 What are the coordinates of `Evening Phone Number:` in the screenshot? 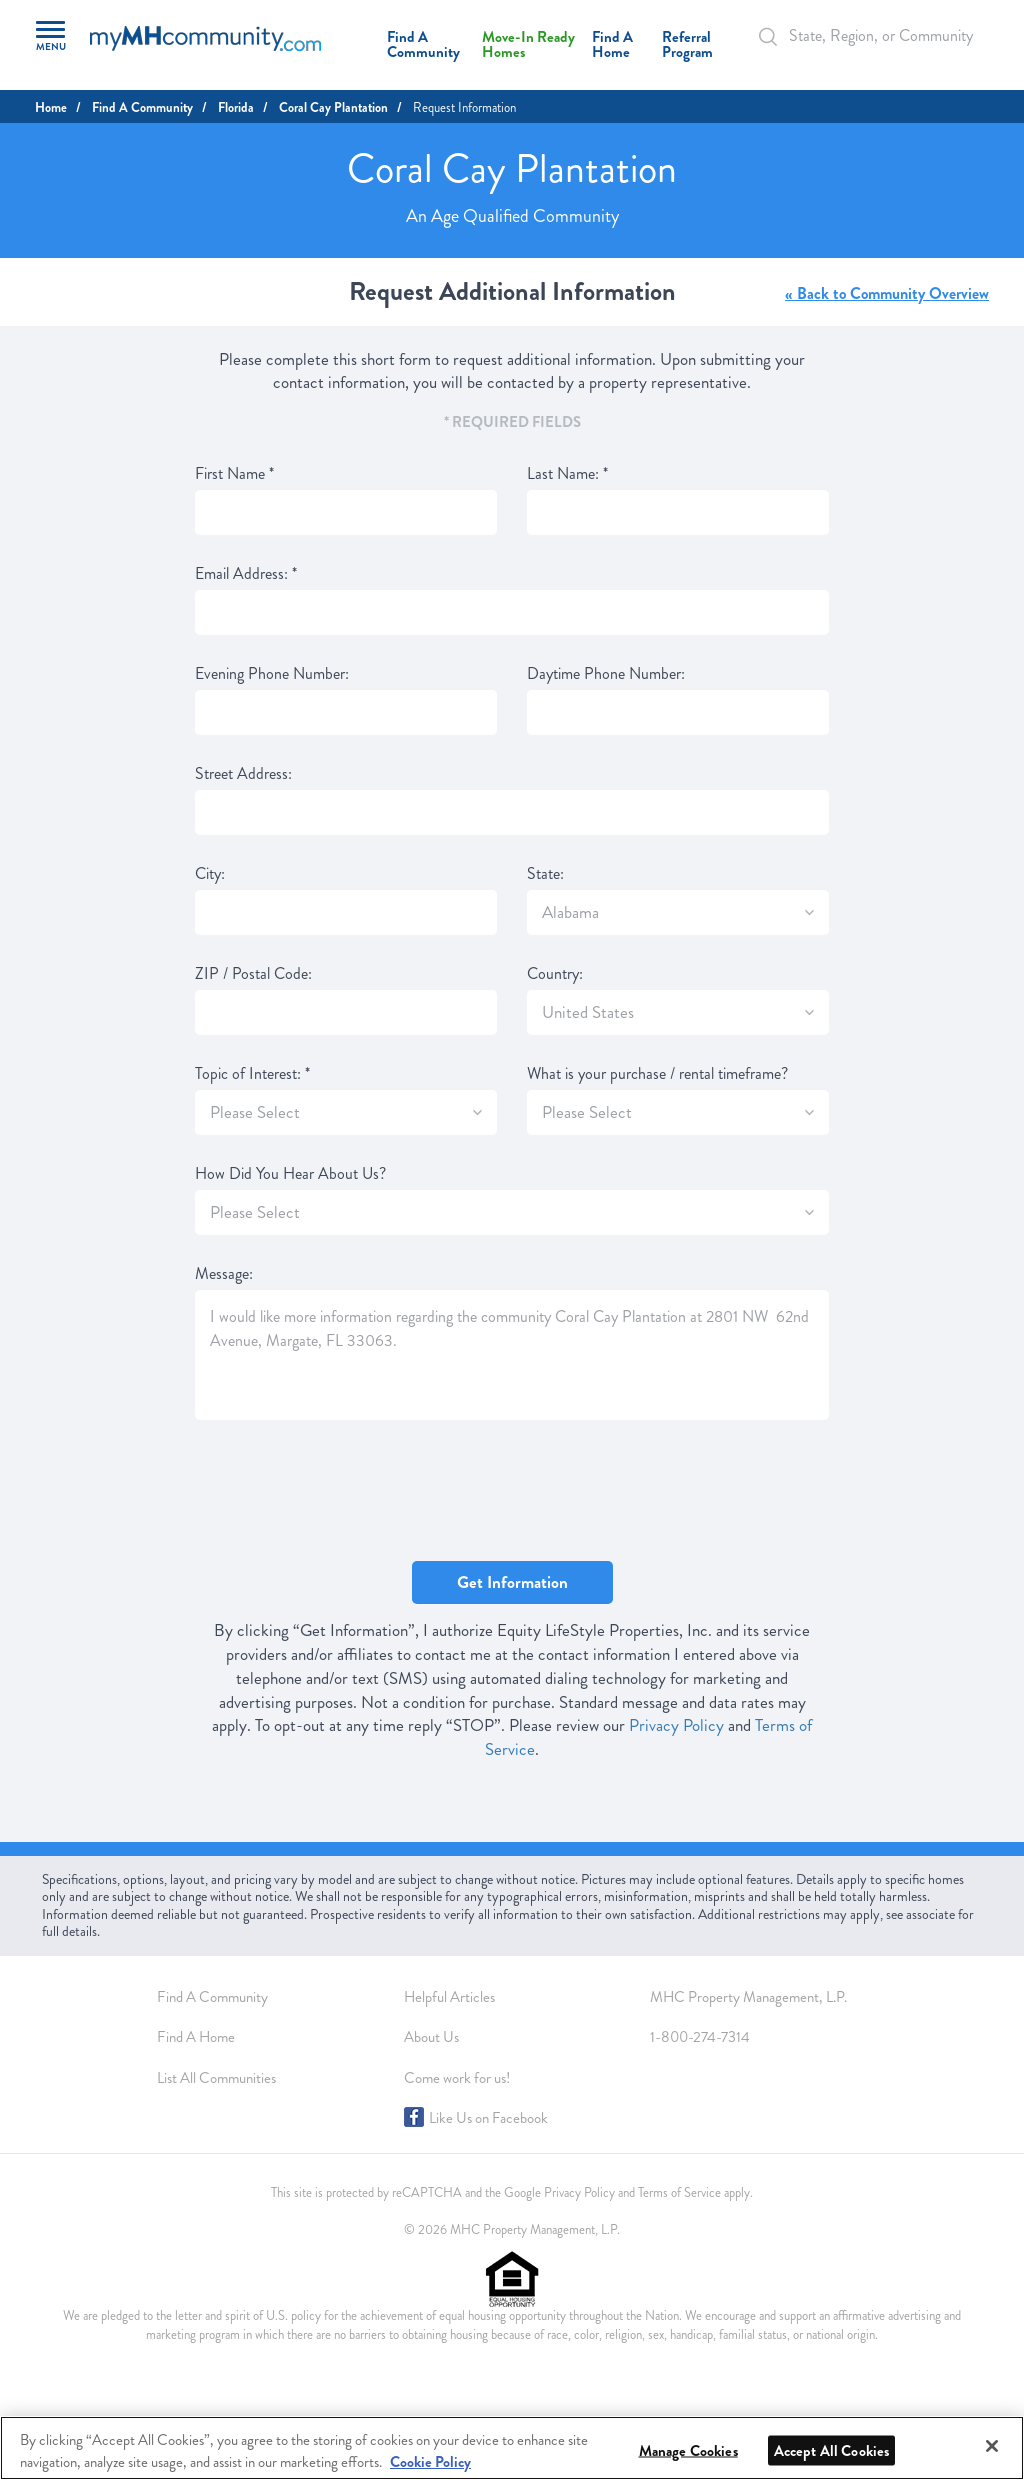 It's located at (272, 674).